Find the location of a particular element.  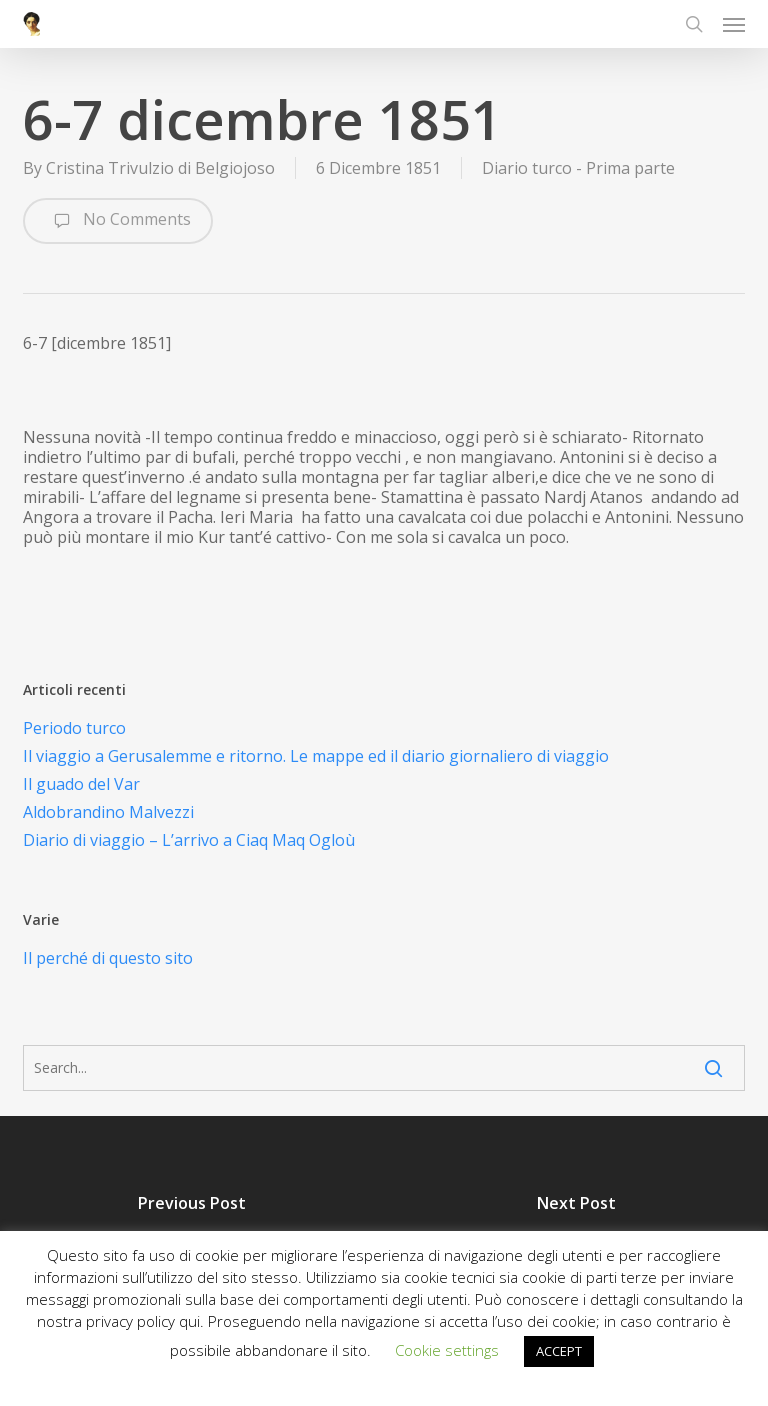

Il guado del Var is located at coordinates (81, 784).